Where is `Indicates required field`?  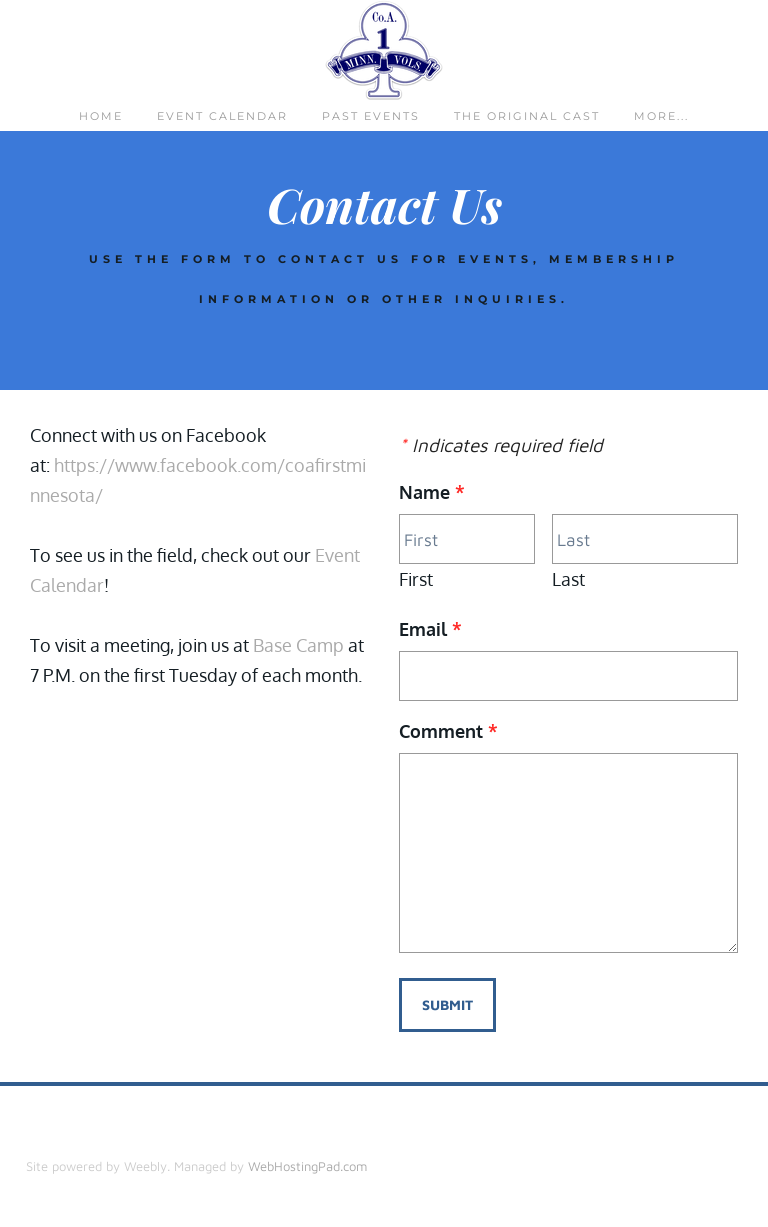
Indicates required field is located at coordinates (501, 445).